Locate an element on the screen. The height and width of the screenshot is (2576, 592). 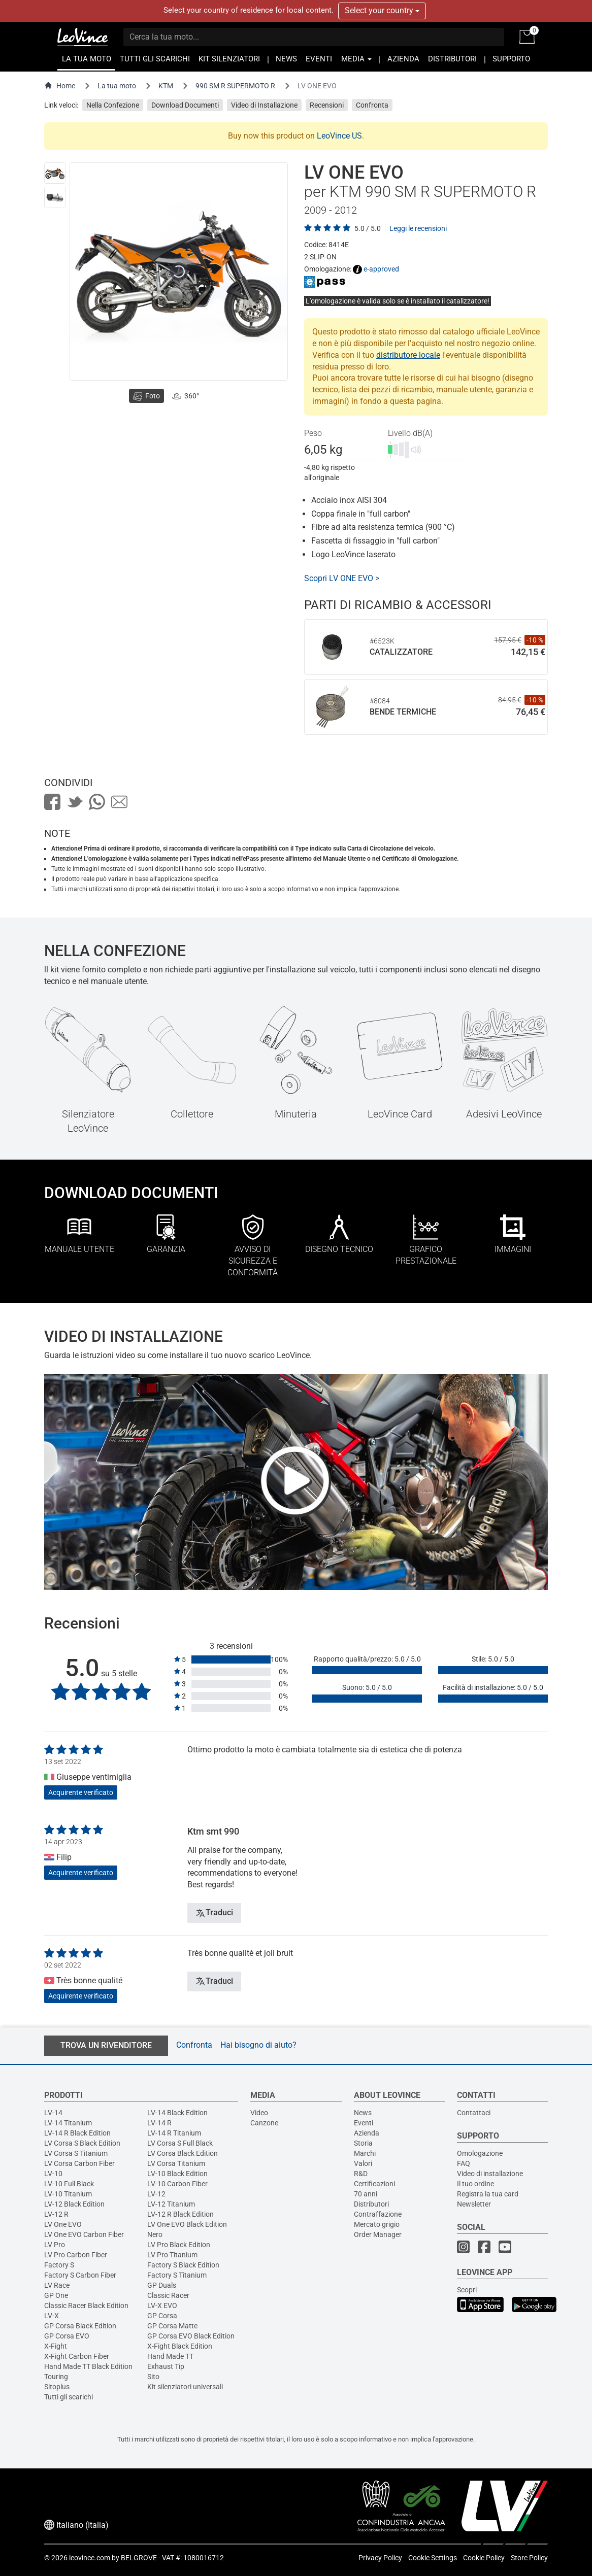
Video is located at coordinates (259, 2113).